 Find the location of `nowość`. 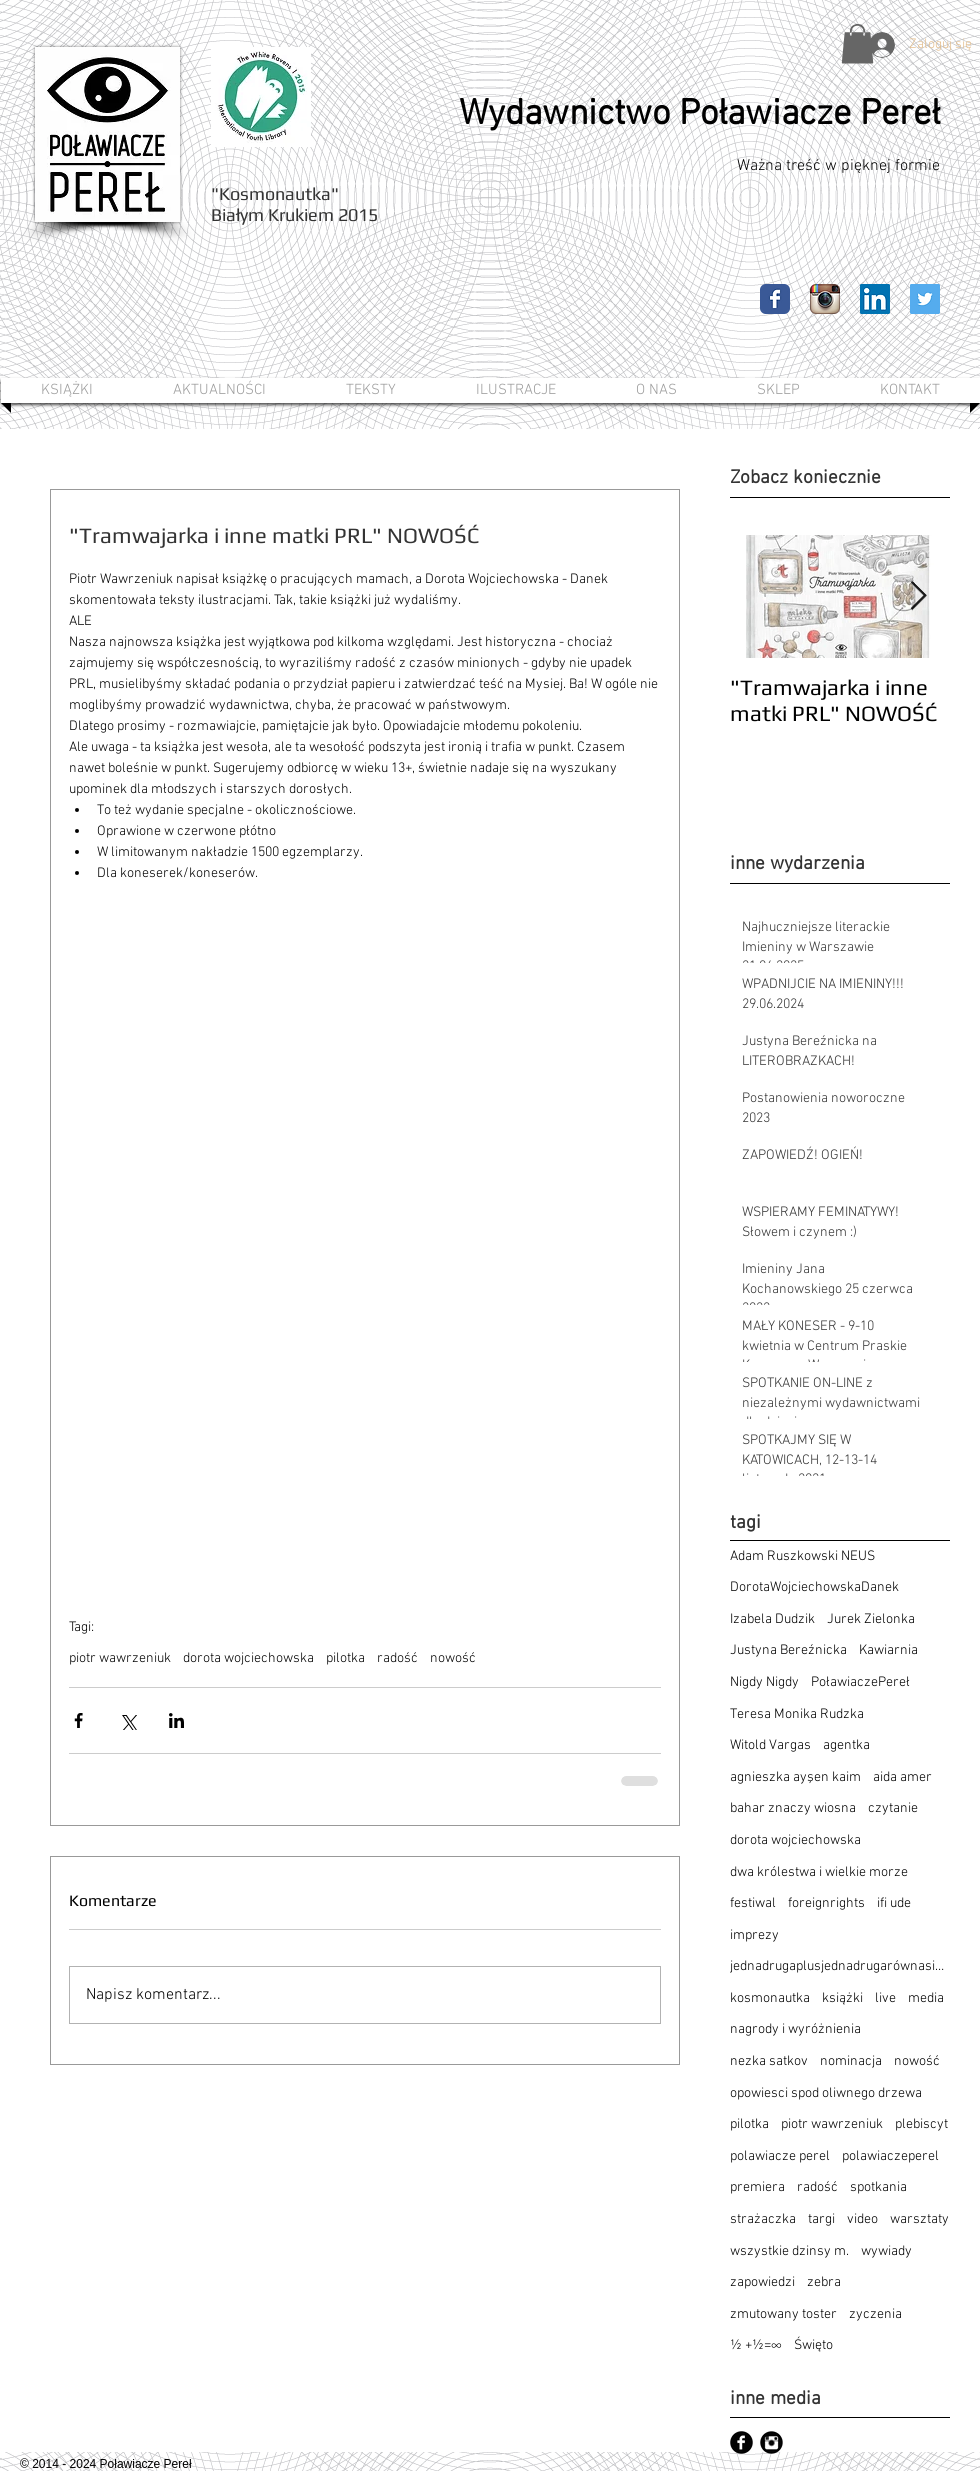

nowość is located at coordinates (453, 1658).